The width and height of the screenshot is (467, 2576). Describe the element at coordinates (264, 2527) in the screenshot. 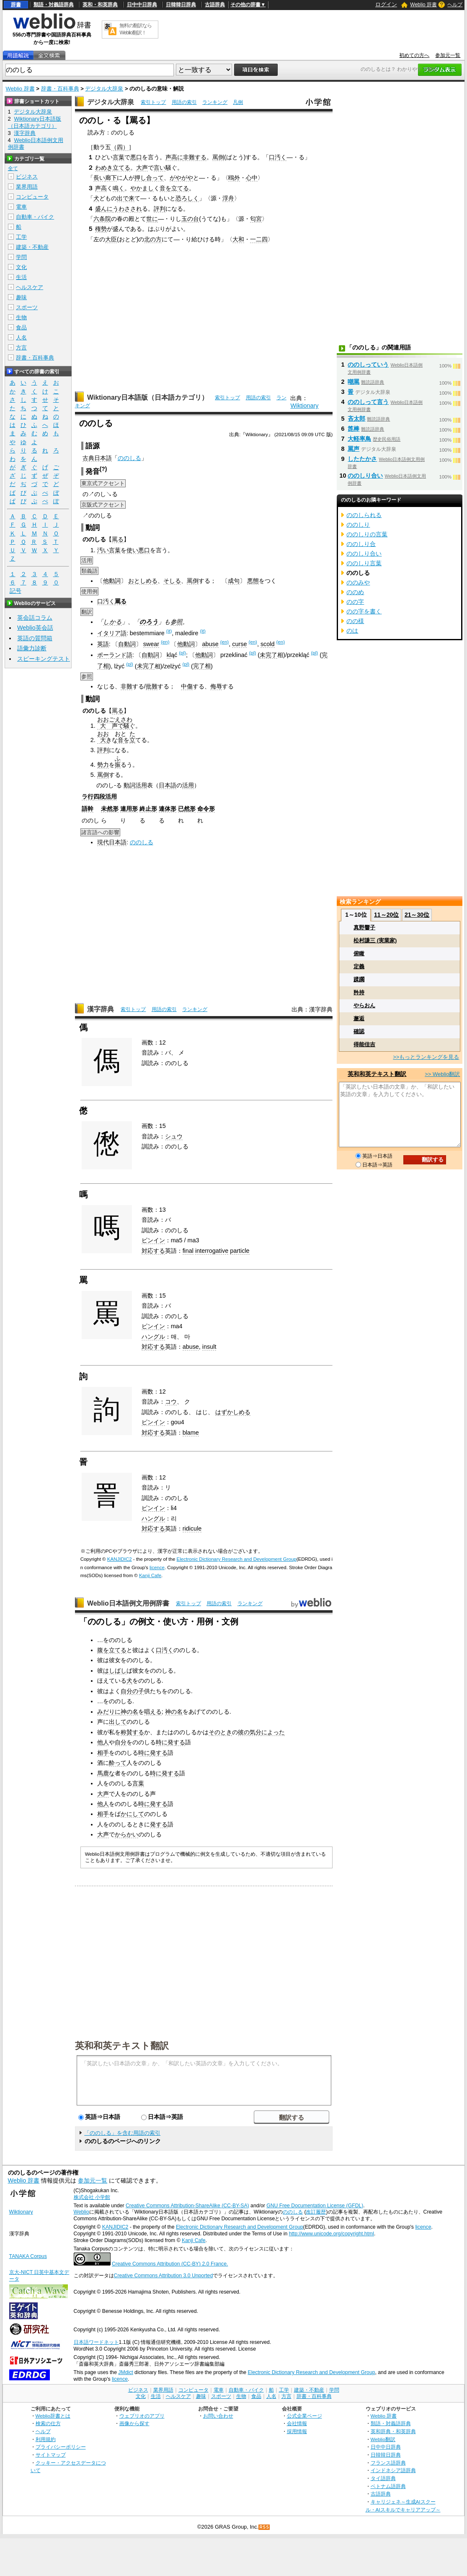

I see `RSS` at that location.